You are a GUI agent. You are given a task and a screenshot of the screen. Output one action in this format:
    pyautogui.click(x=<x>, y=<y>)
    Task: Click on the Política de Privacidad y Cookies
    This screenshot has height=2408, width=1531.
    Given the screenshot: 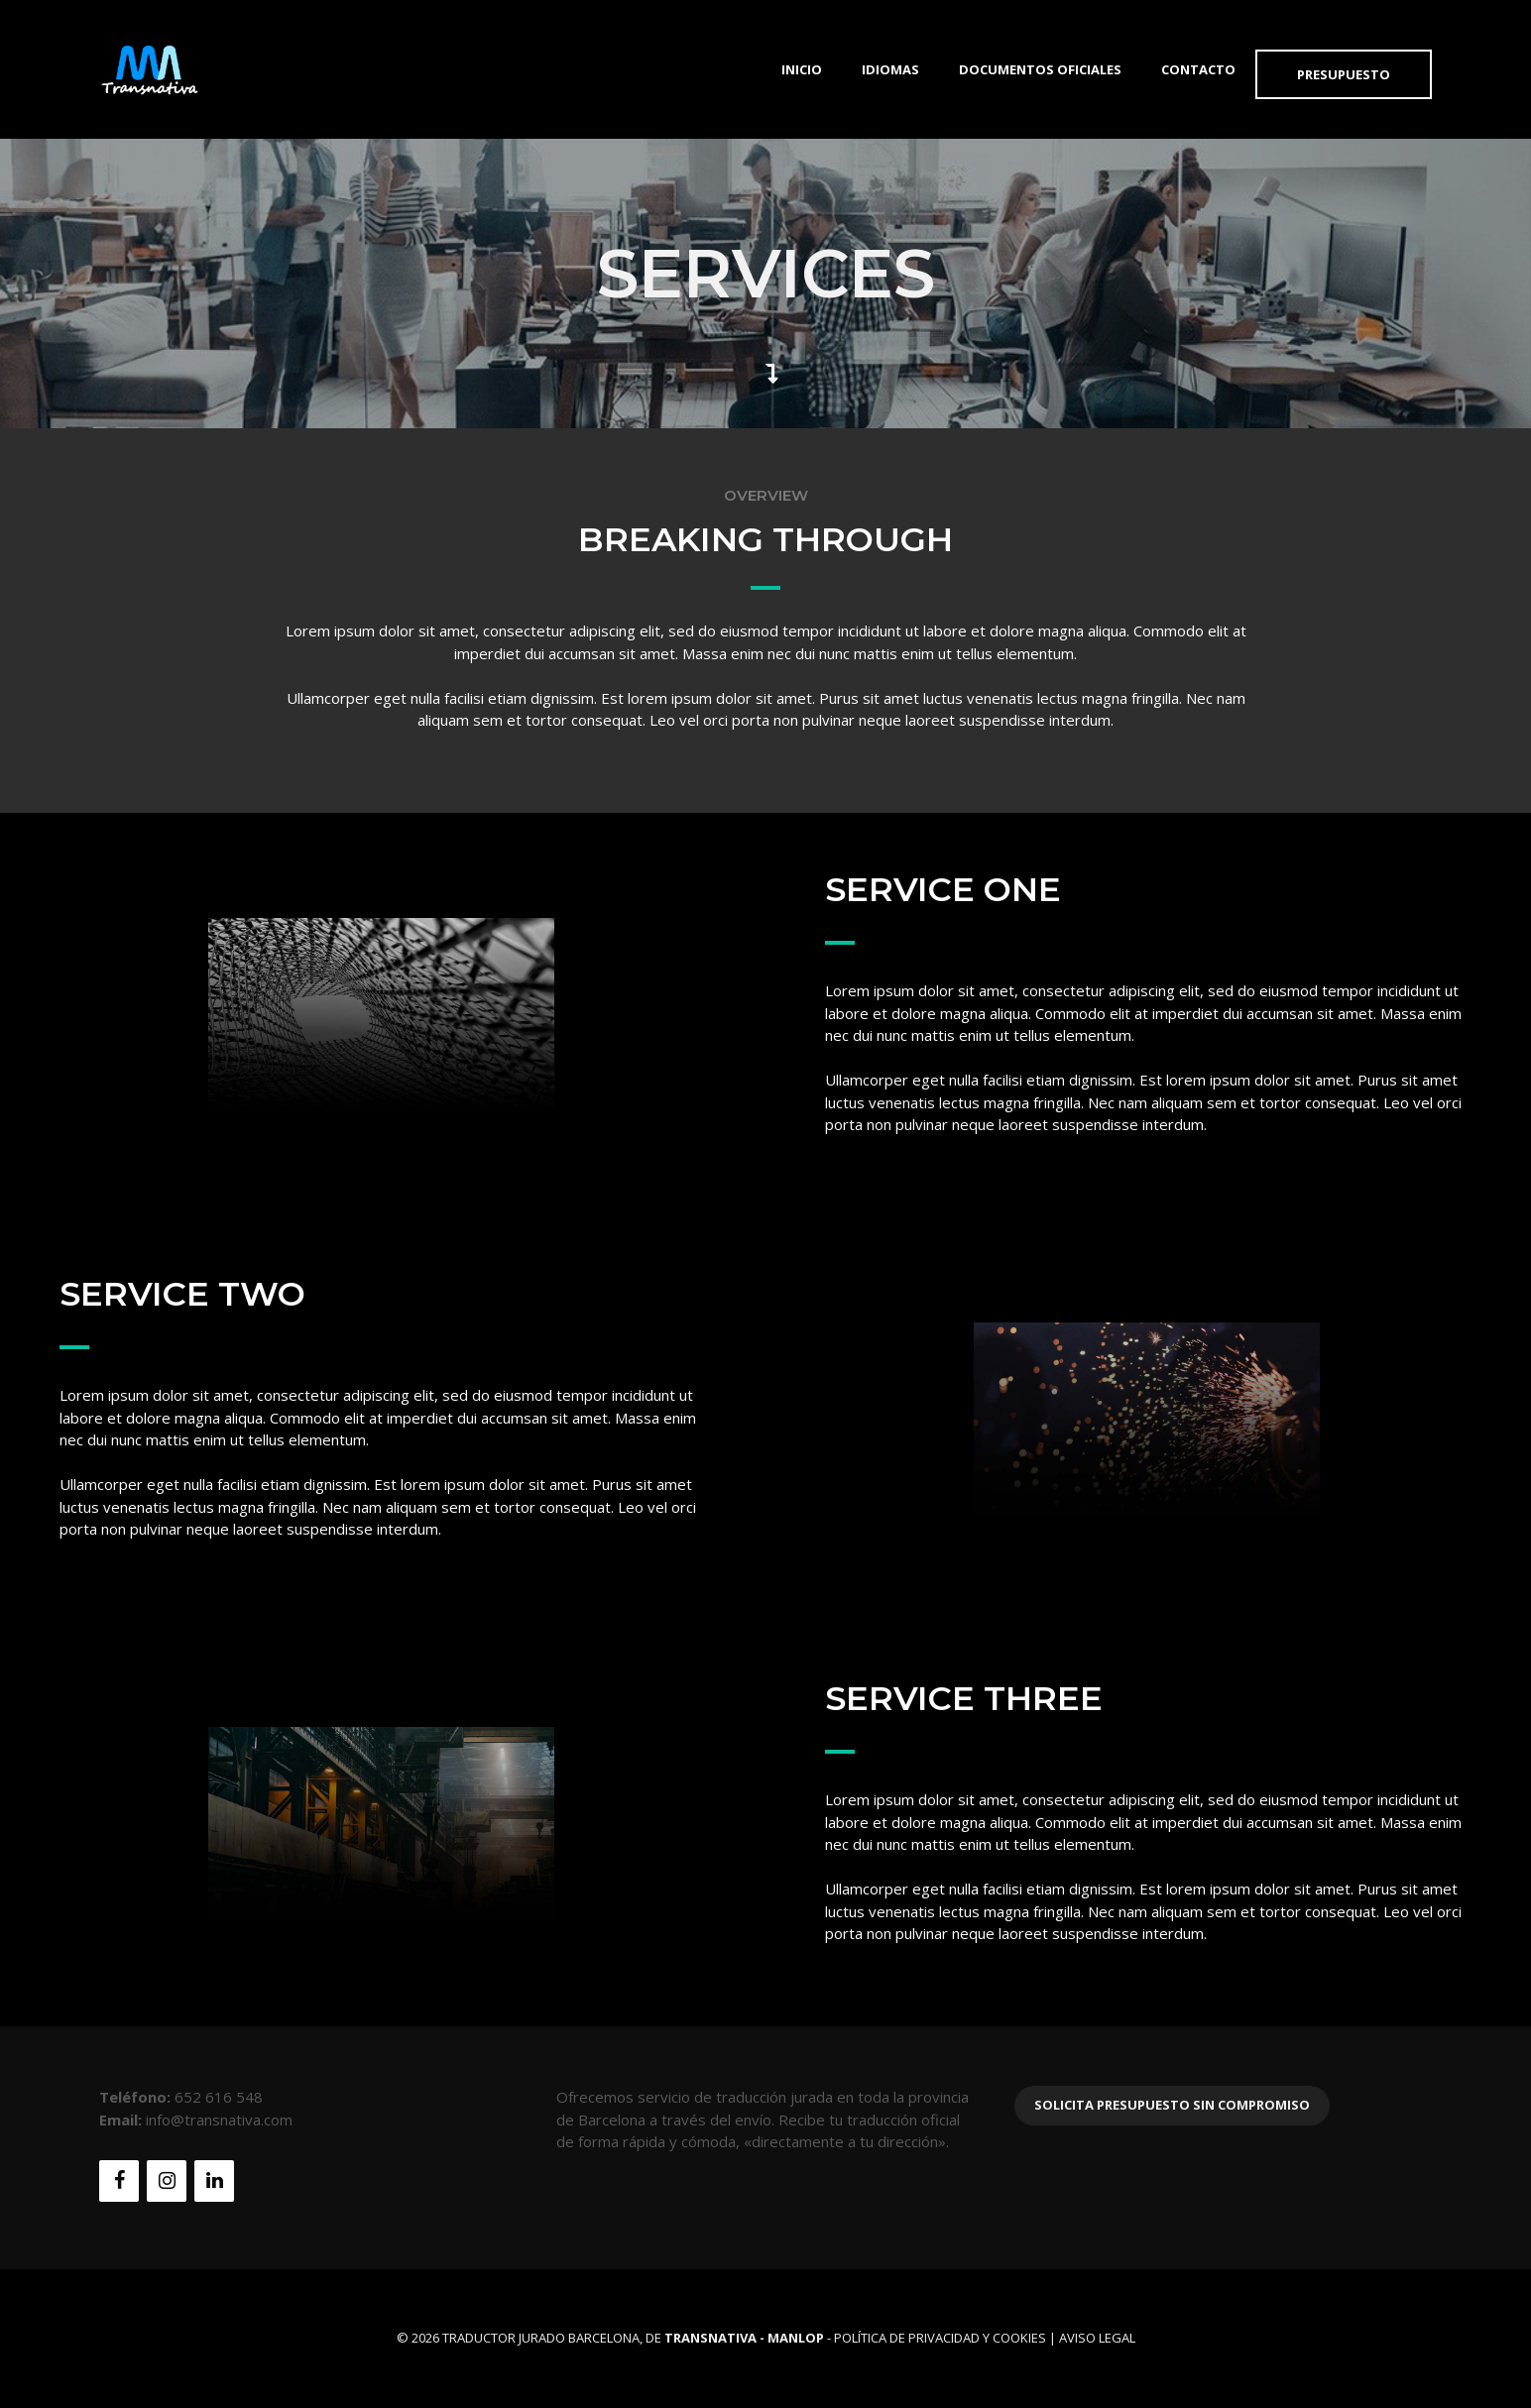 What is the action you would take?
    pyautogui.click(x=940, y=2338)
    